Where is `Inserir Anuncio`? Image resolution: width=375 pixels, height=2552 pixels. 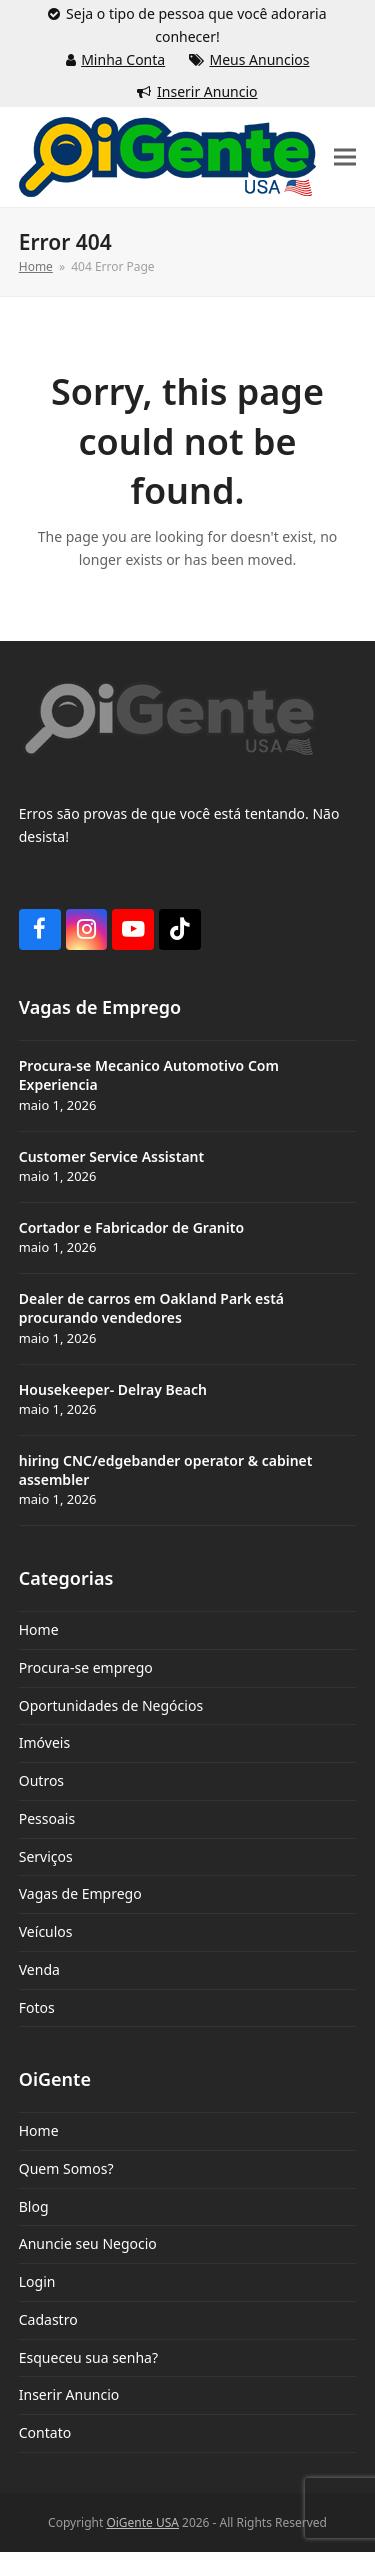 Inserir Anuncio is located at coordinates (207, 91).